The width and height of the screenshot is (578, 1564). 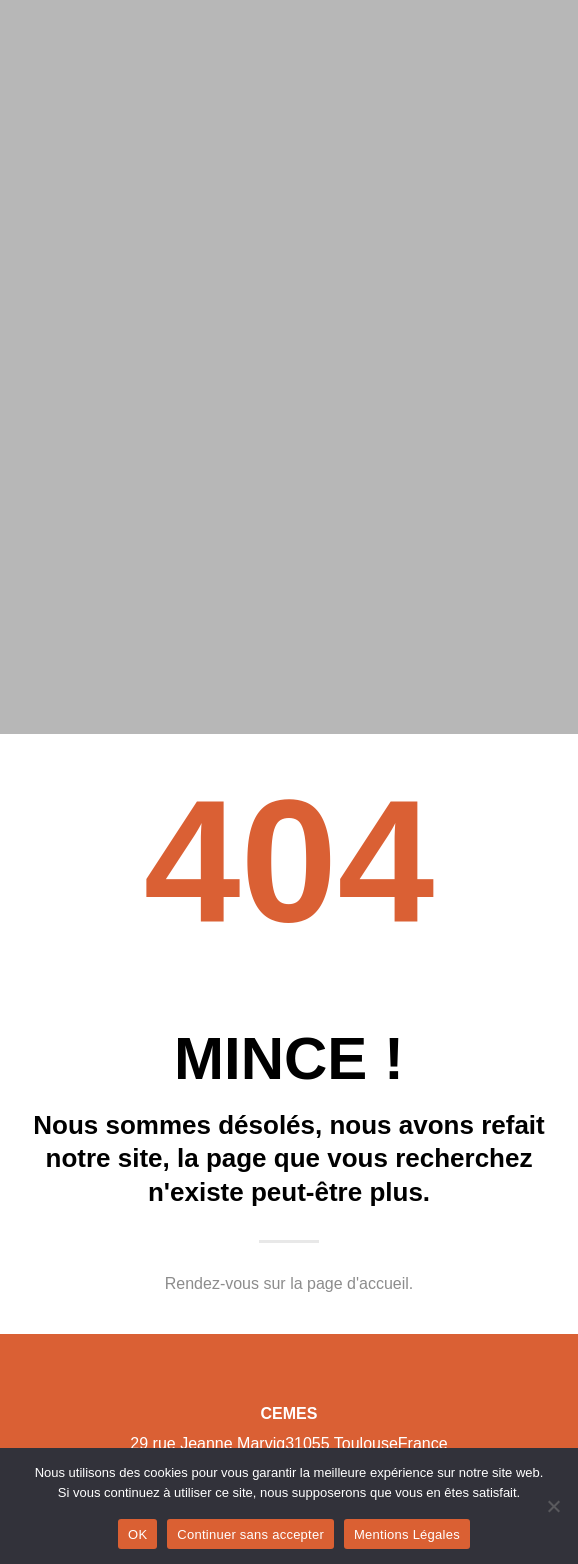 What do you see at coordinates (553, 1506) in the screenshot?
I see `[Continuer sans accepter]` at bounding box center [553, 1506].